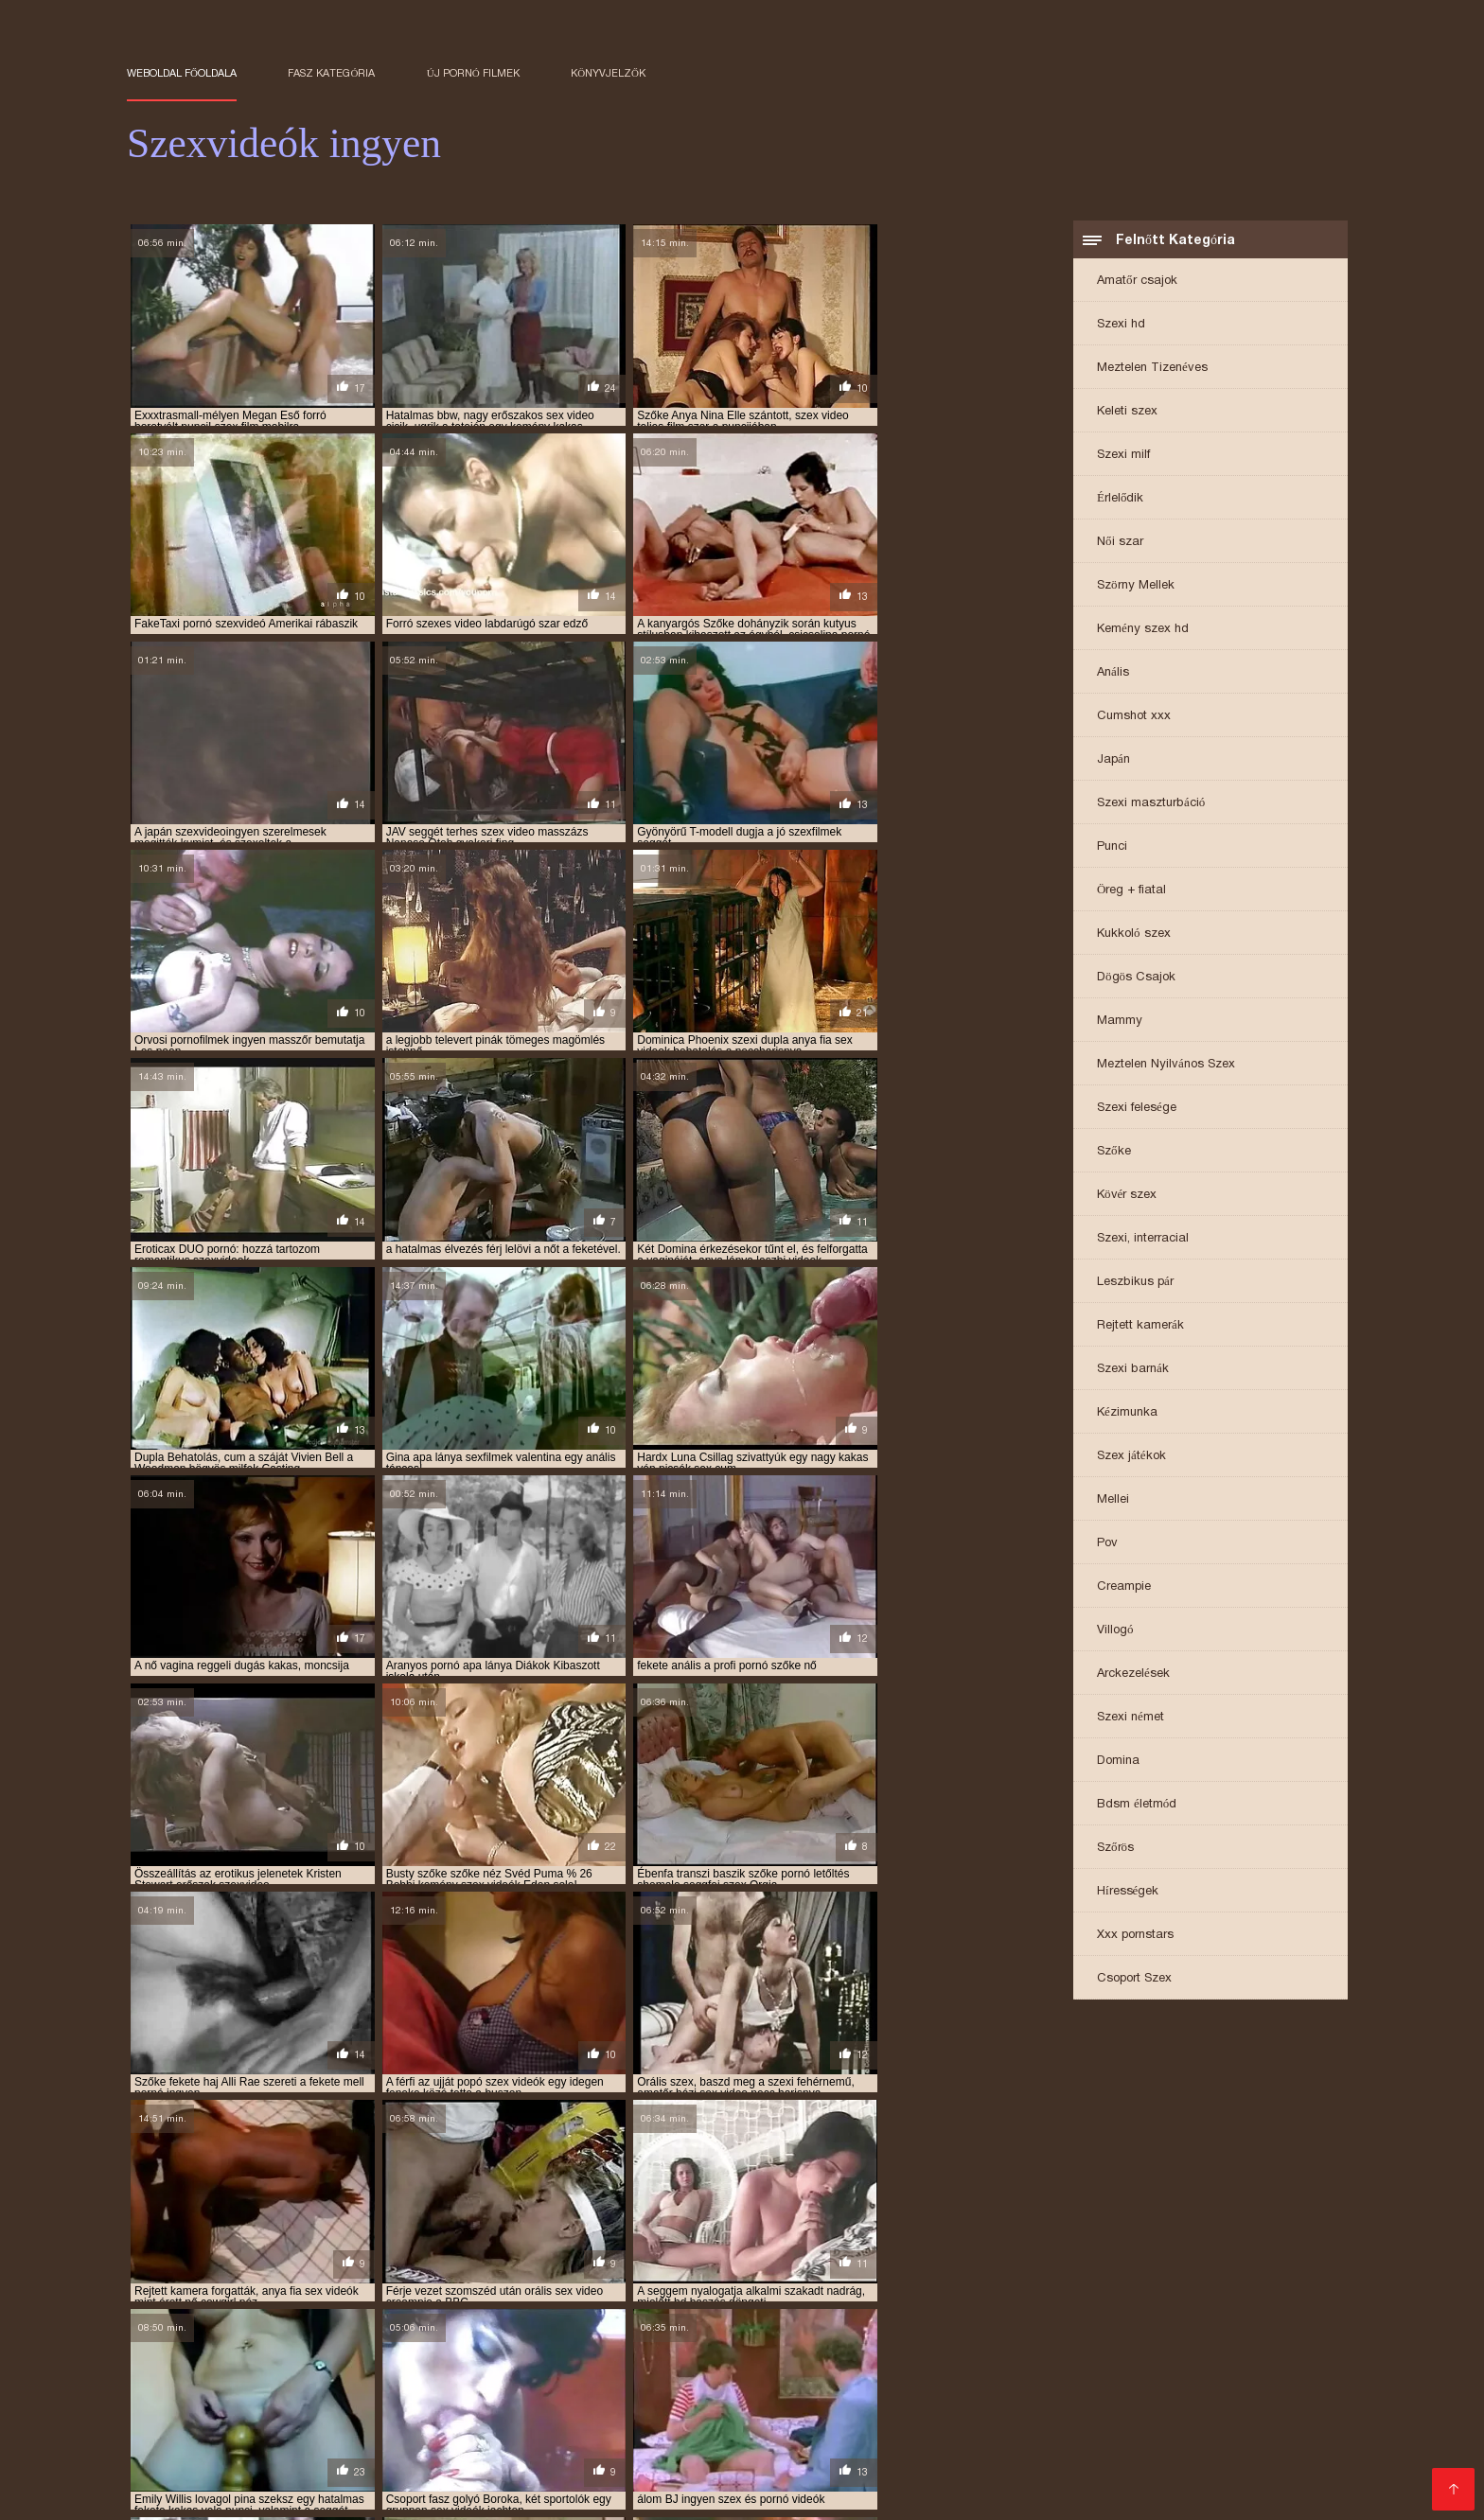 The image size is (1484, 2520). I want to click on Tube porn film, so click(788, 2417).